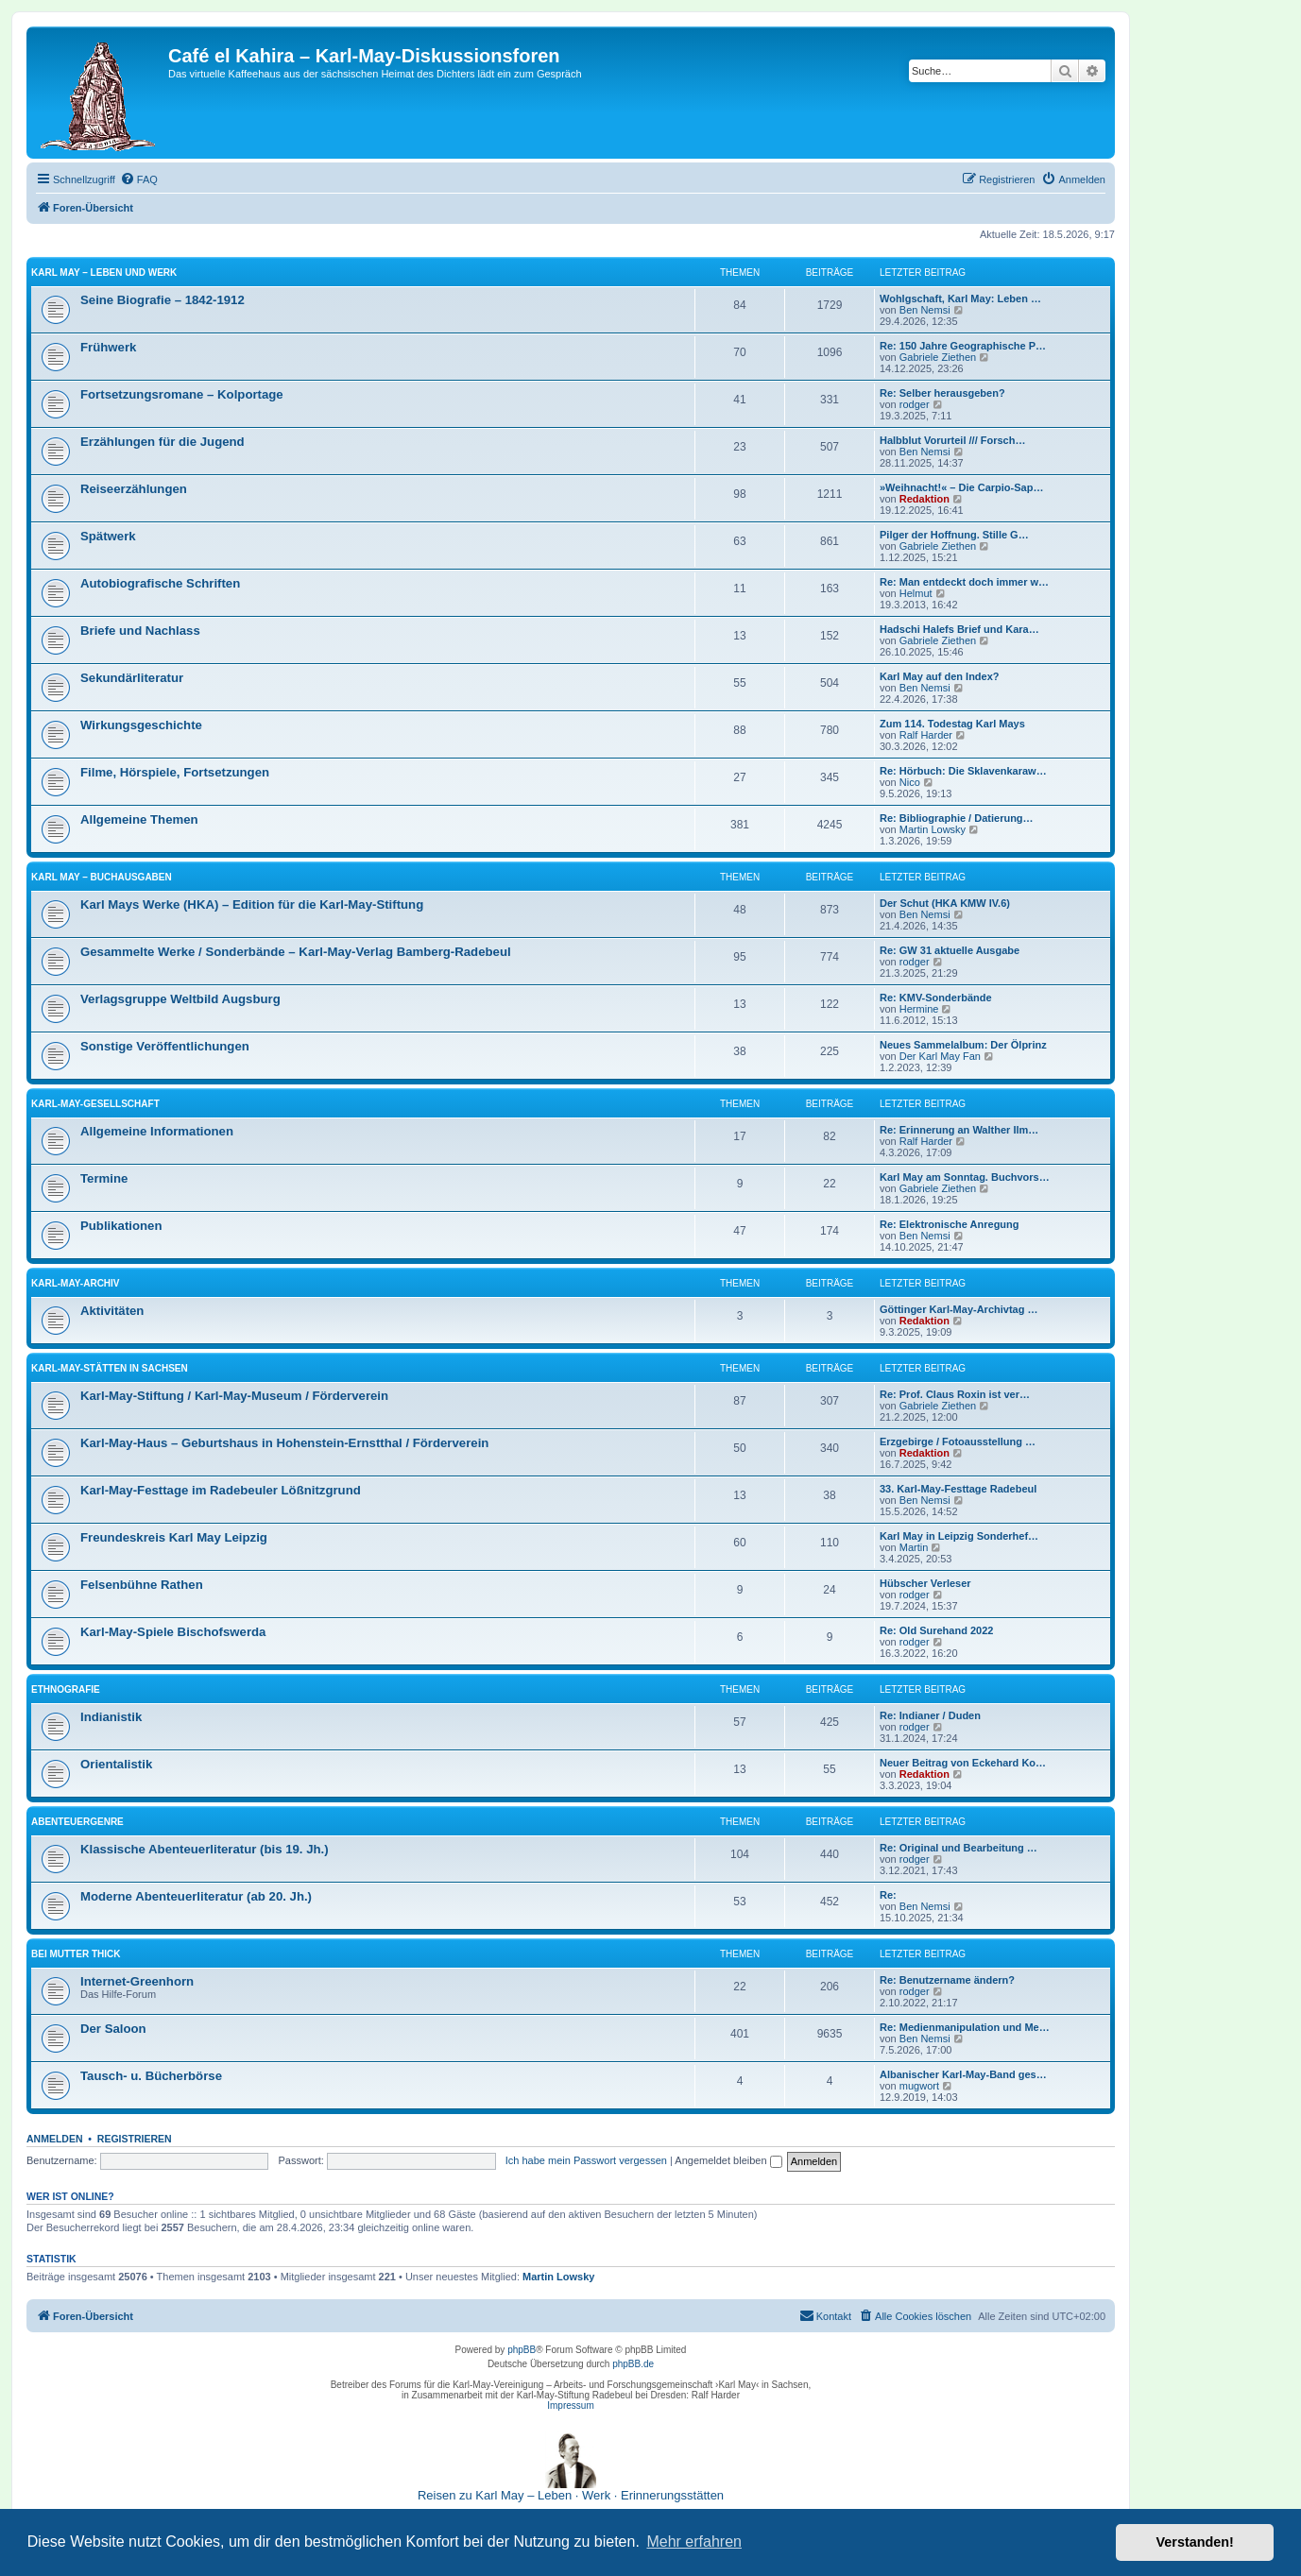 The height and width of the screenshot is (2576, 1301). What do you see at coordinates (284, 1443) in the screenshot?
I see `Karl-May-Haus – Geburtshaus in Hohenstein-Ernstthal / Förderverein` at bounding box center [284, 1443].